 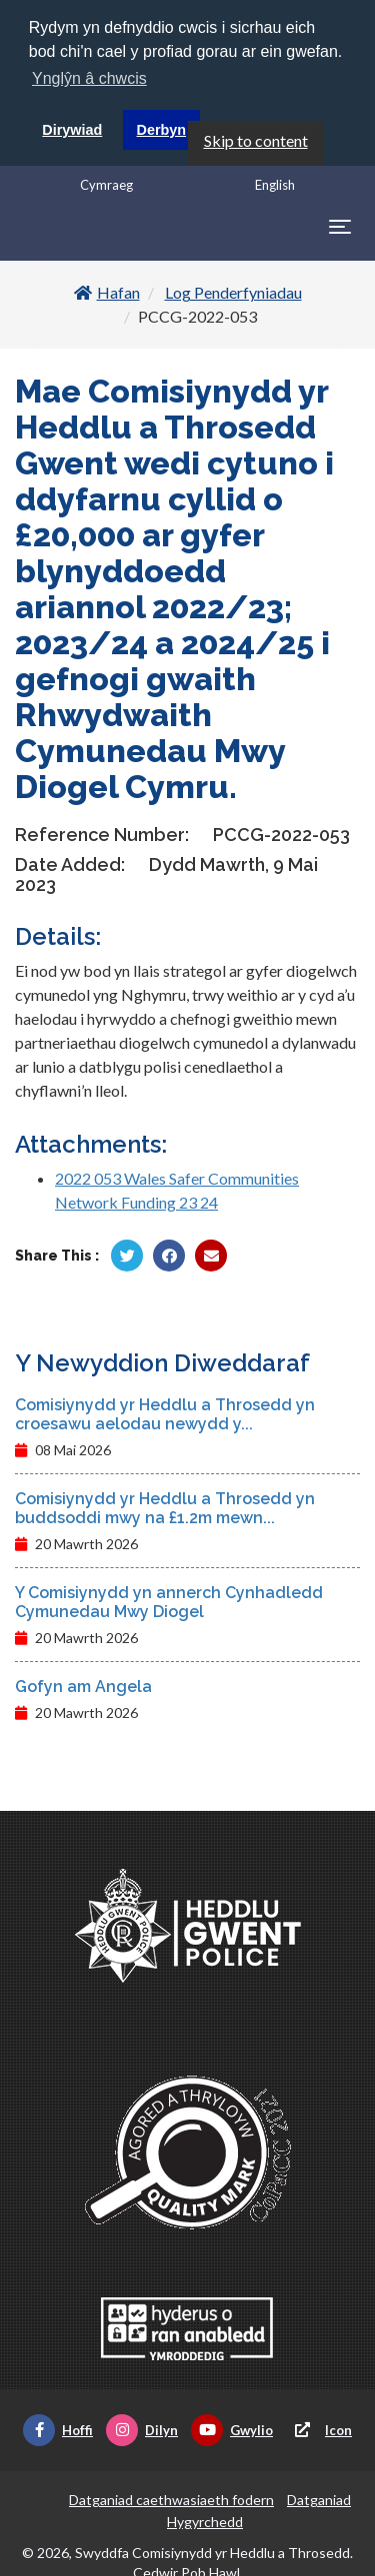 What do you see at coordinates (83, 1686) in the screenshot?
I see `Gofyn am Angela` at bounding box center [83, 1686].